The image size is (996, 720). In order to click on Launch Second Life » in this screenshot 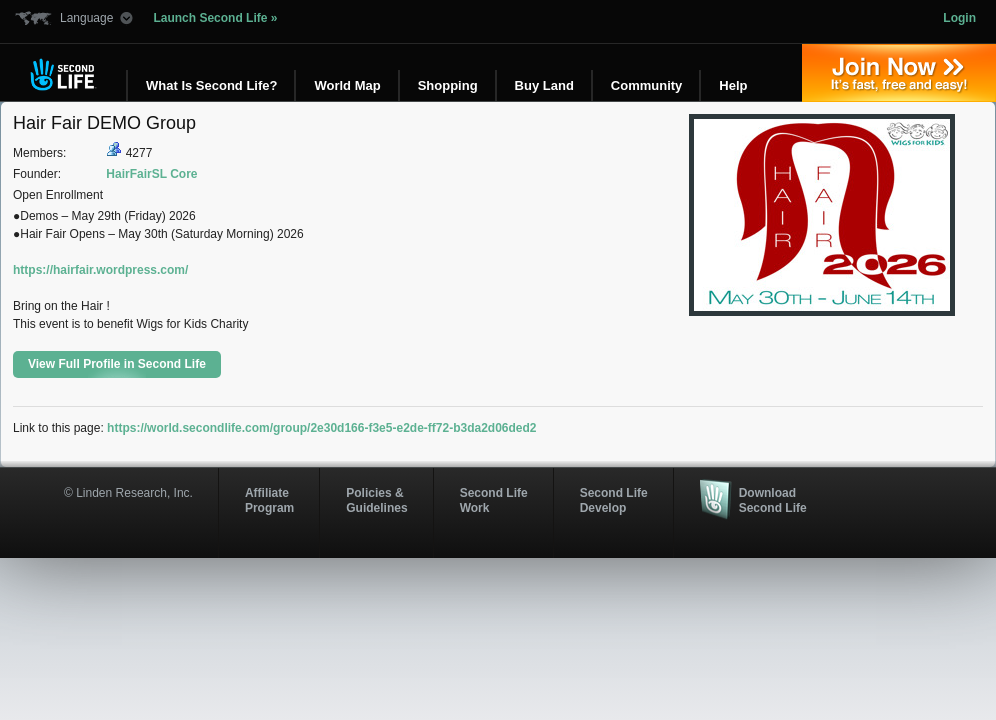, I will do `click(215, 18)`.